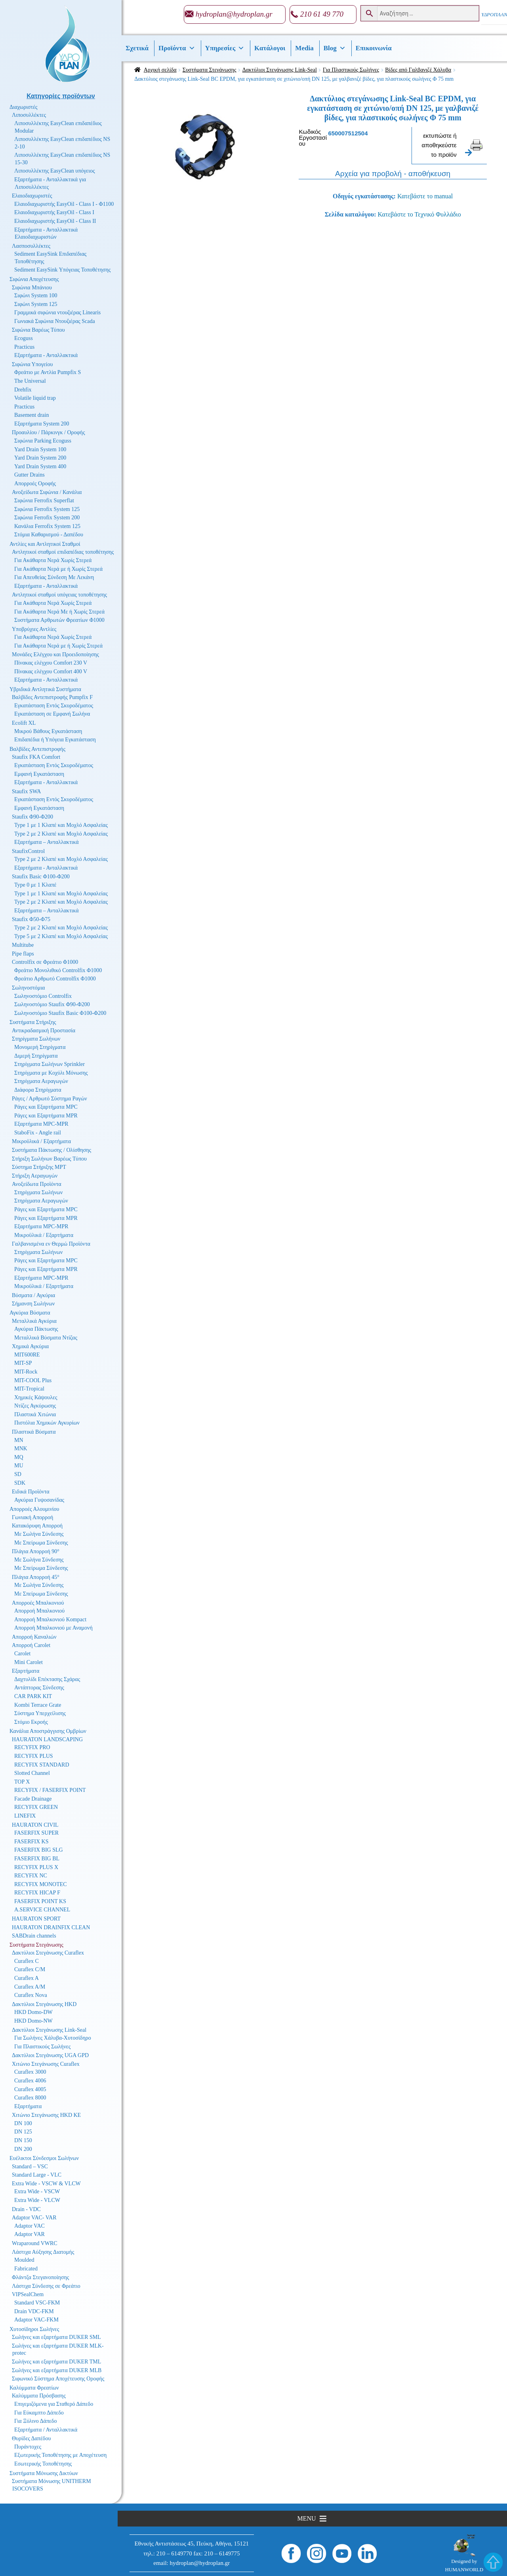 The image size is (507, 2576). Describe the element at coordinates (54, 577) in the screenshot. I see `Για Απευθείας Σύνδεση Με Λεκάνη` at that location.